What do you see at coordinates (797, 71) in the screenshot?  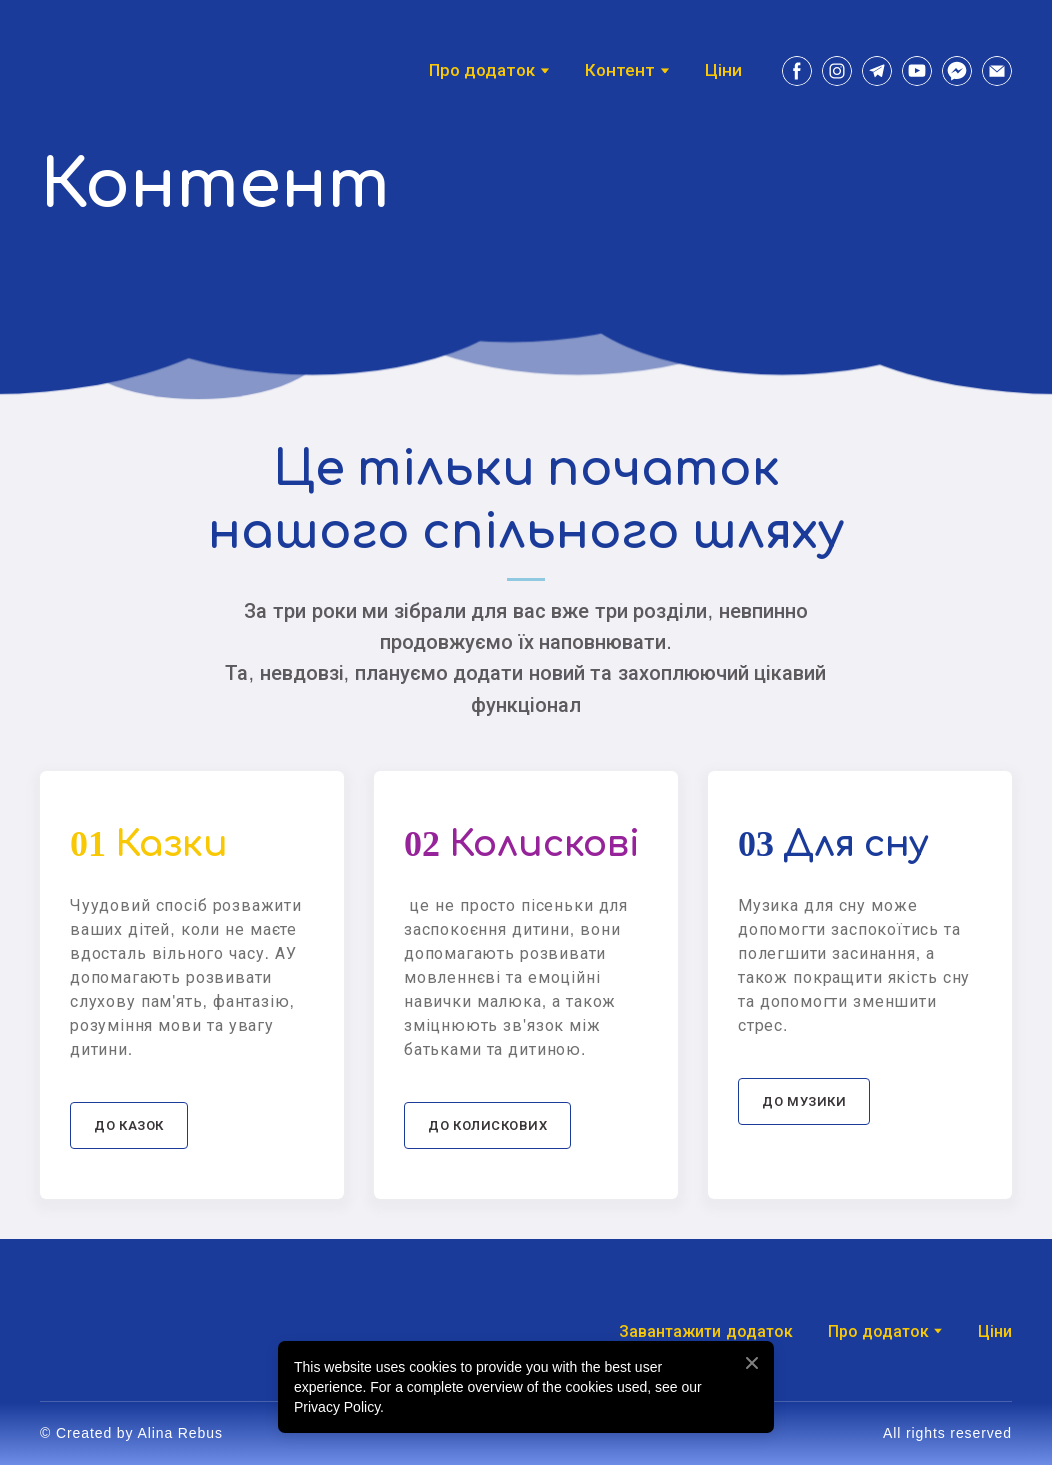 I see `[button]` at bounding box center [797, 71].